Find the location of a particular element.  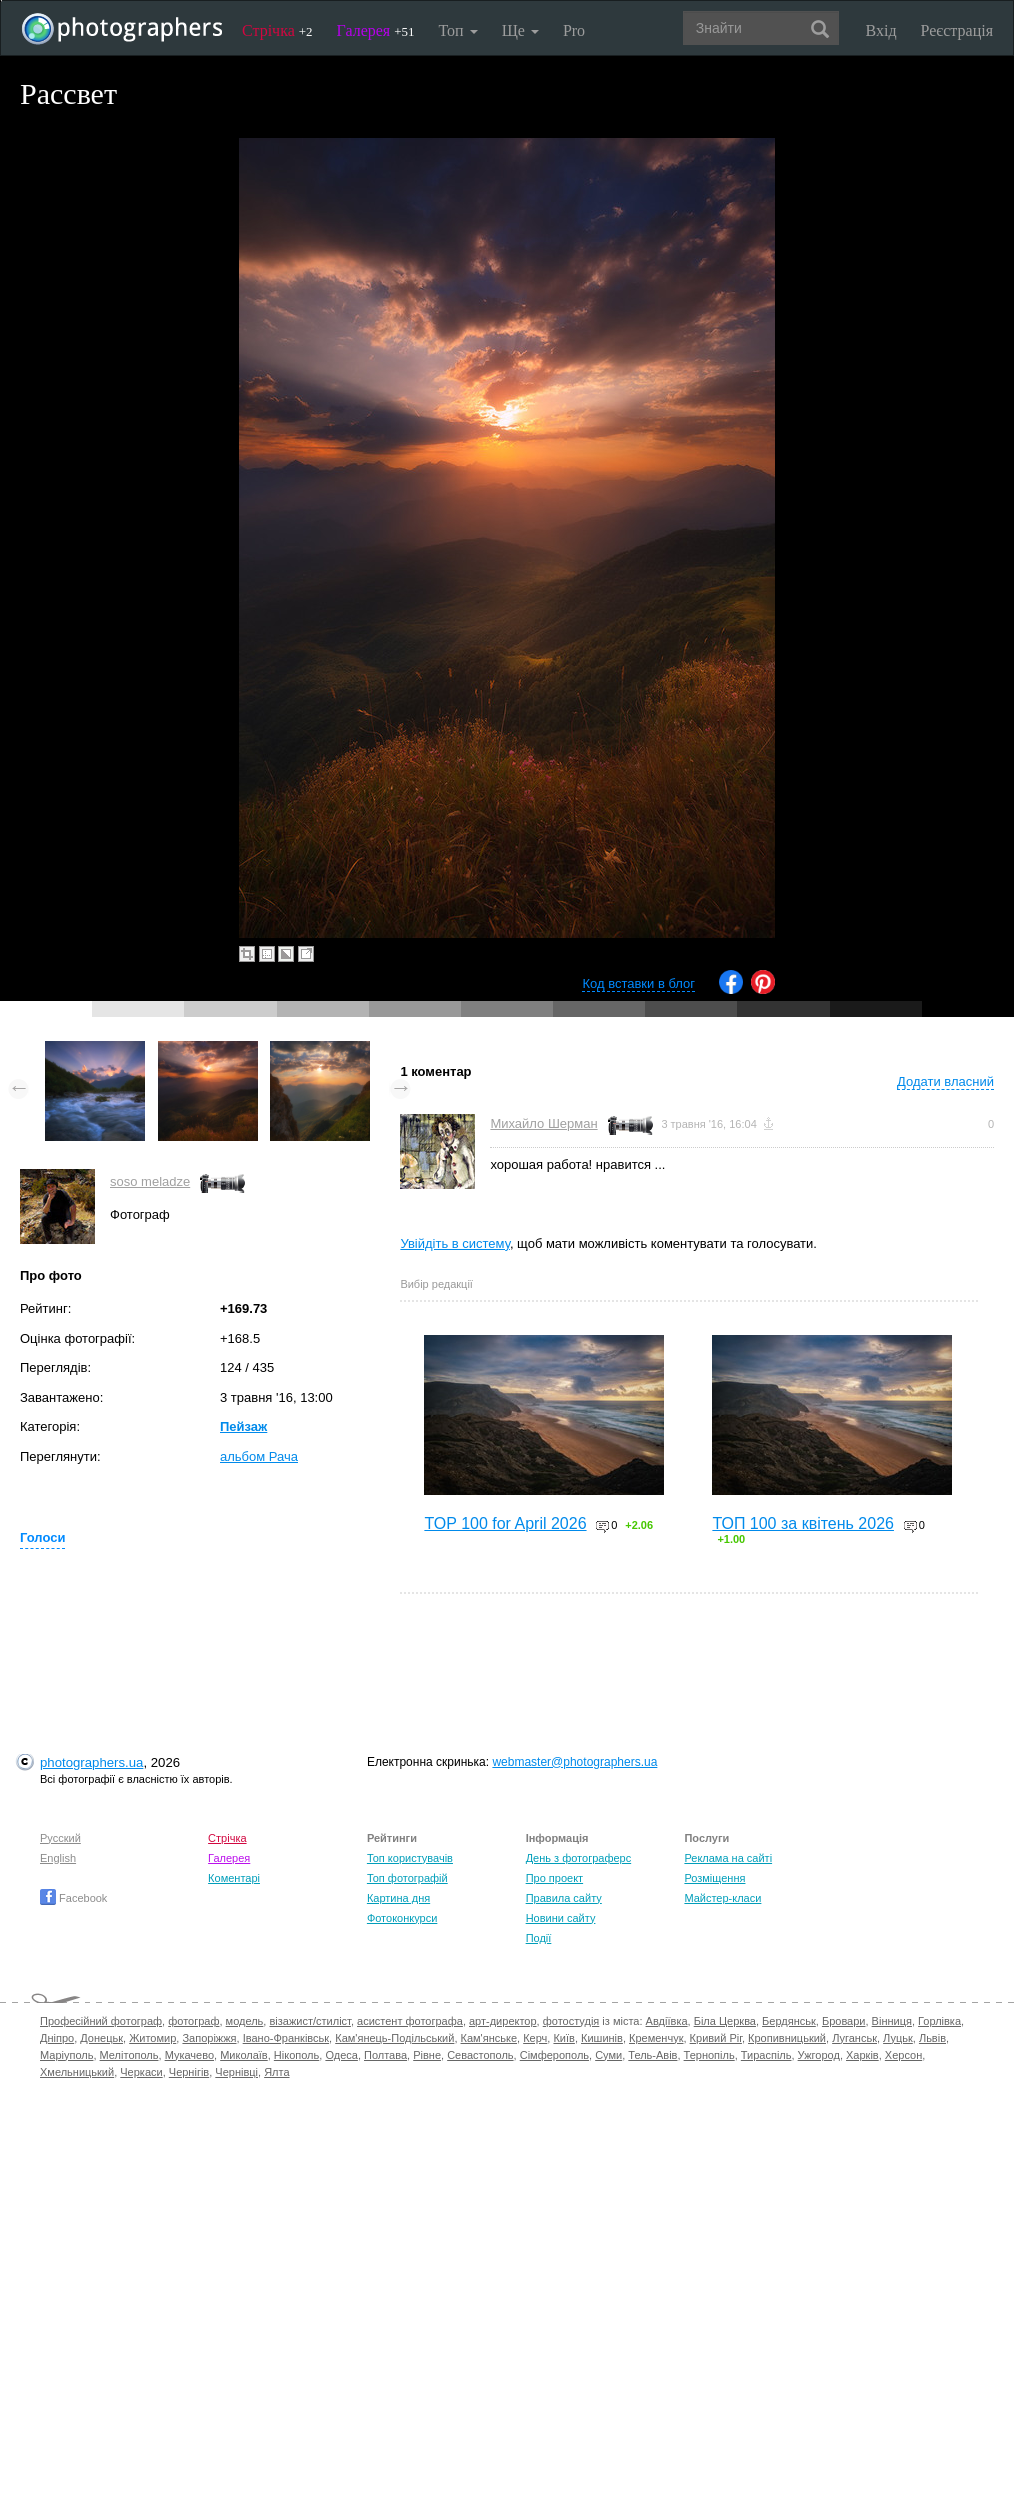

фотостудія is located at coordinates (571, 2021).